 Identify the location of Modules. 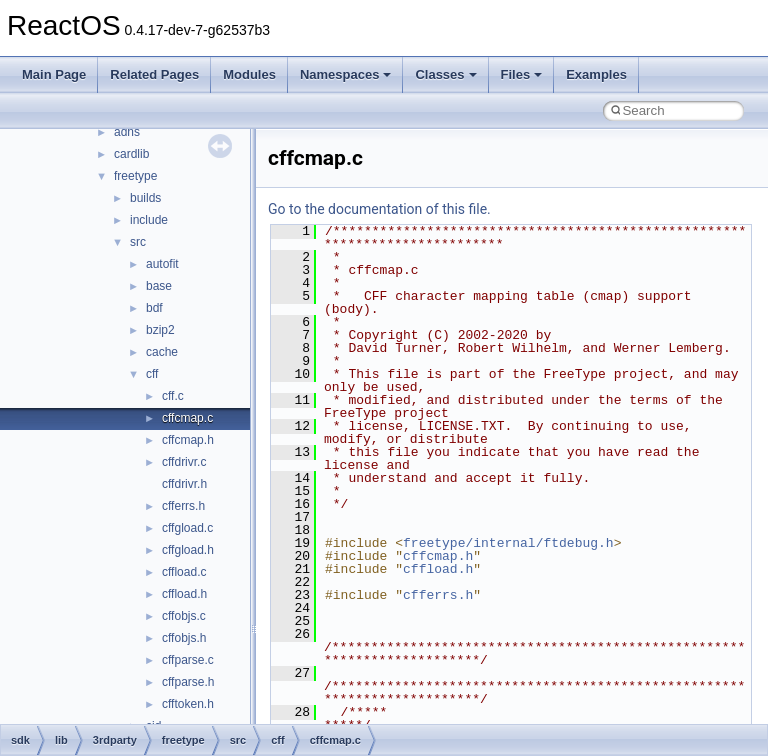
(249, 74).